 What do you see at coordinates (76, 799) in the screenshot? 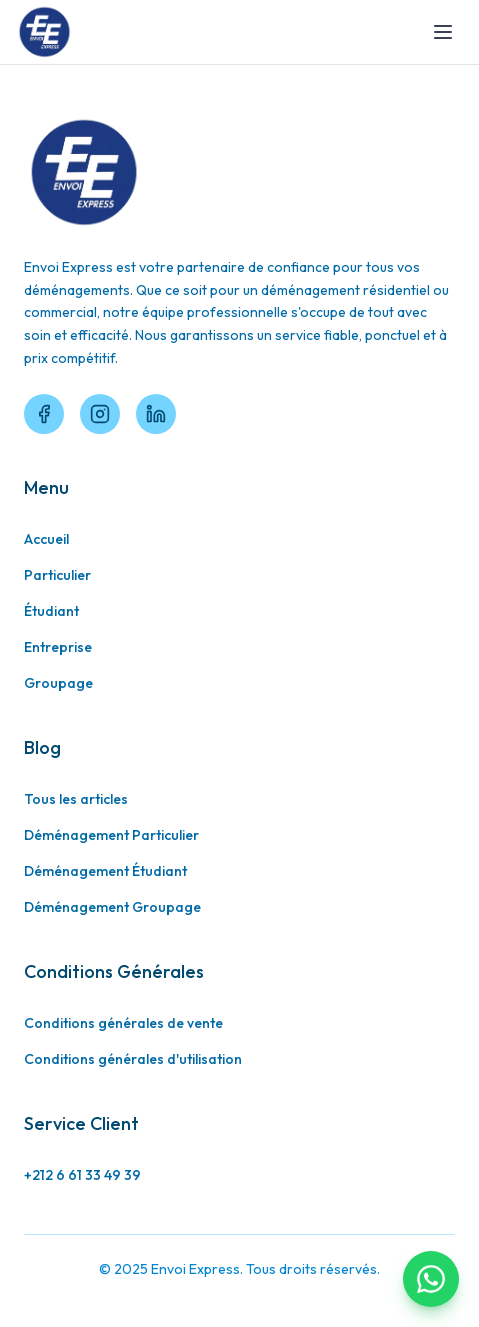
I see `Tous les articles` at bounding box center [76, 799].